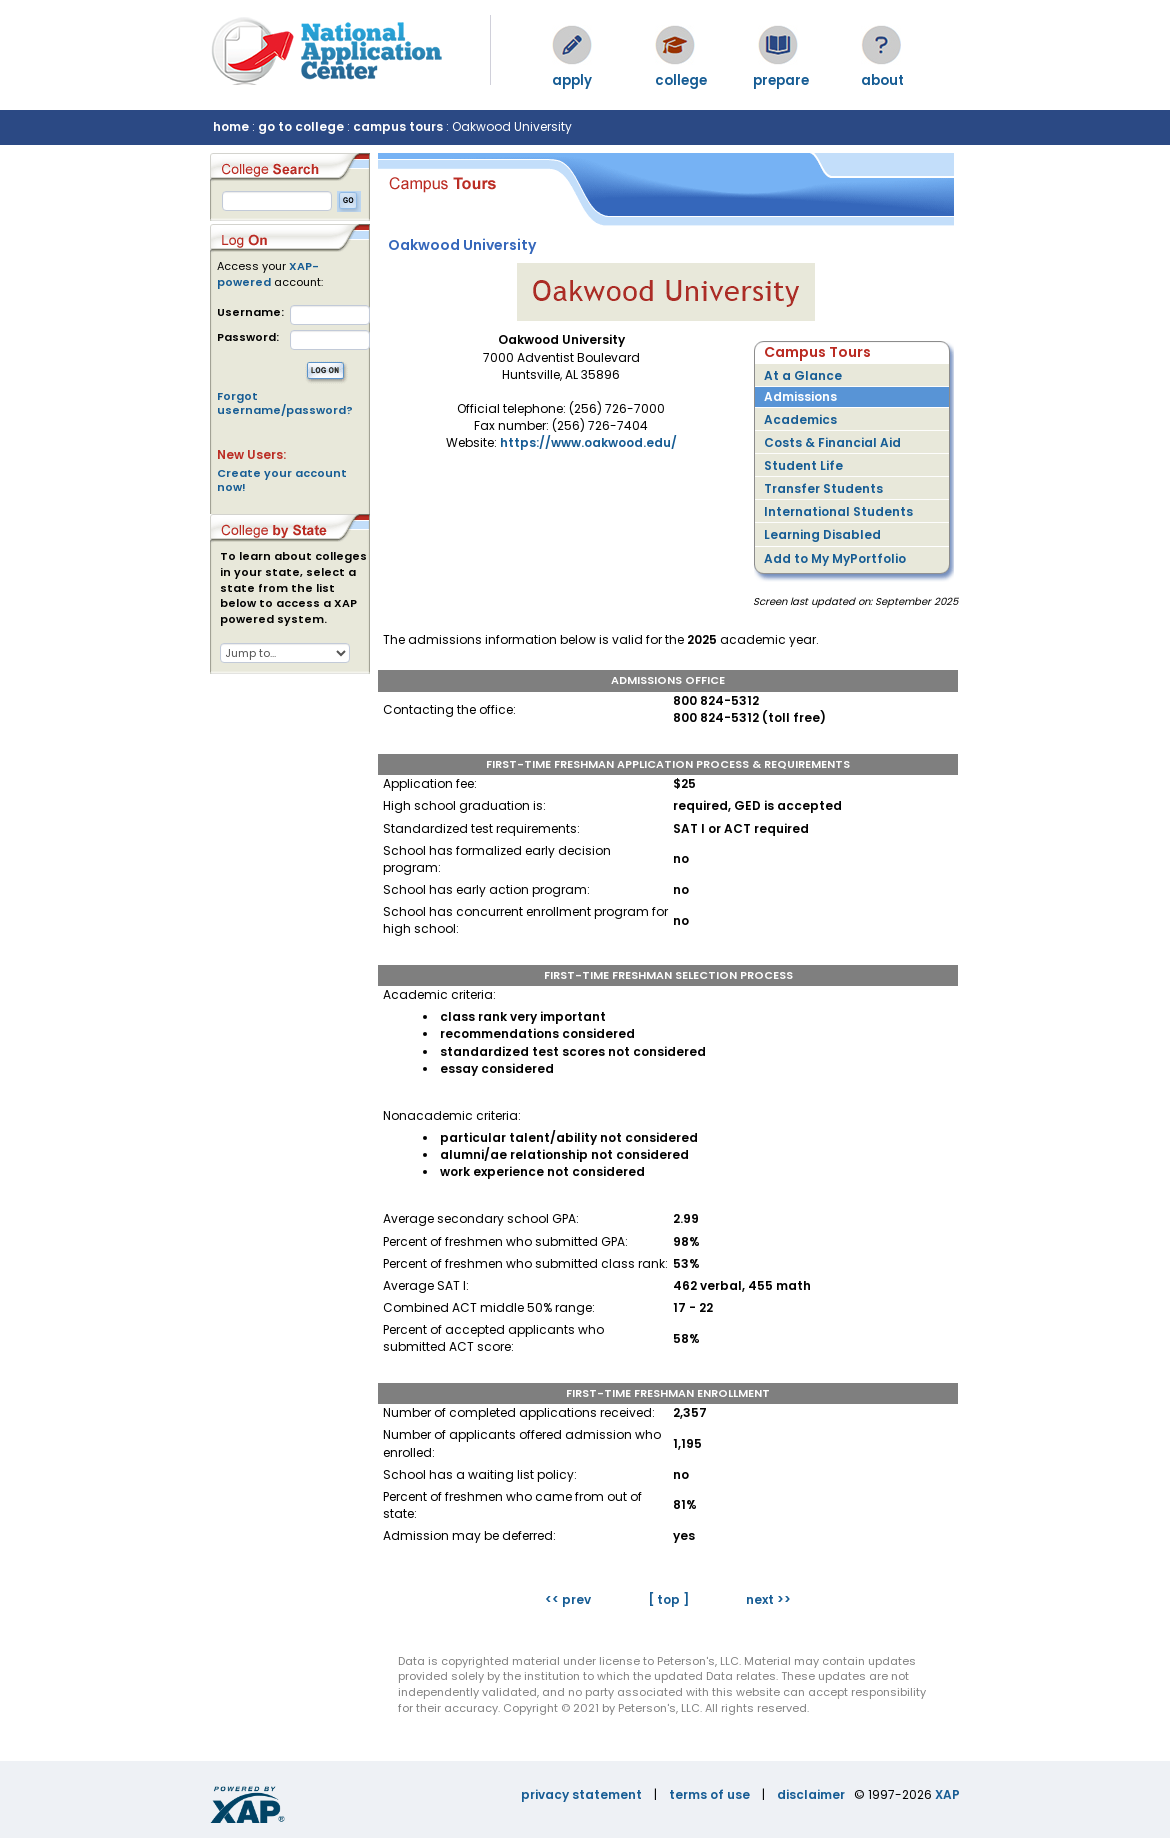 This screenshot has width=1170, height=1838. I want to click on International Students, so click(838, 511).